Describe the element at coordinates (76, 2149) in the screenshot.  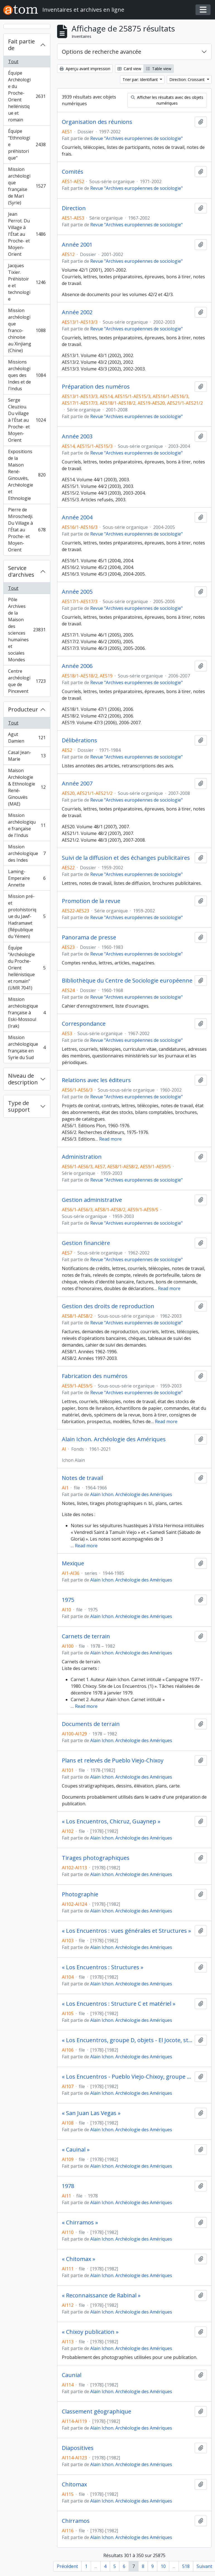
I see `« Cauinal »` at that location.